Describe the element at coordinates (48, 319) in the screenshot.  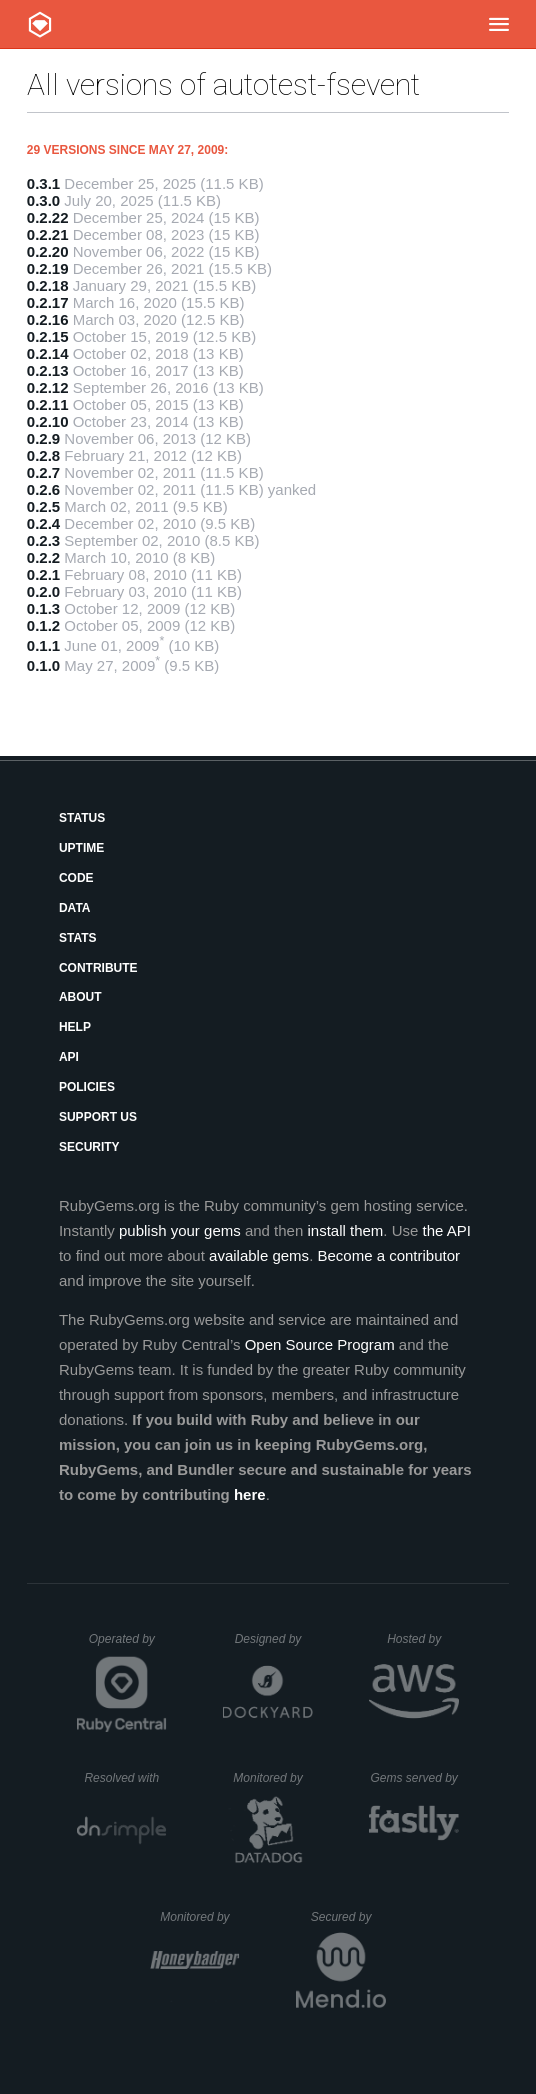
I see `0.2.16` at that location.